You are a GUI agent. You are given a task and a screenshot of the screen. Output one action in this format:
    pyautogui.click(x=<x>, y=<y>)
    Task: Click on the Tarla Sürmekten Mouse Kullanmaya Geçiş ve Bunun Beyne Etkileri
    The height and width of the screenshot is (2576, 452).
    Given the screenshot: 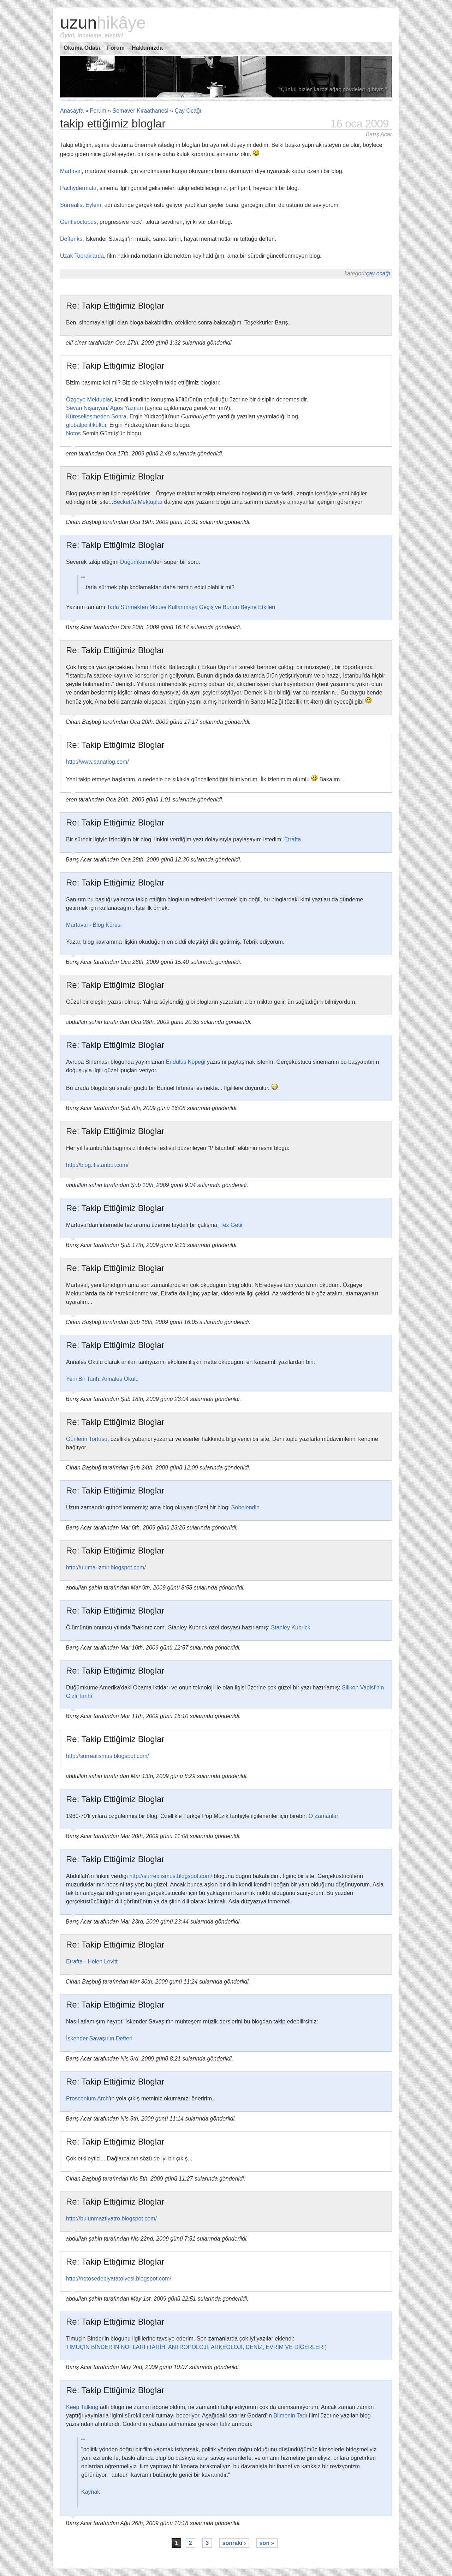 What is the action you would take?
    pyautogui.click(x=191, y=607)
    